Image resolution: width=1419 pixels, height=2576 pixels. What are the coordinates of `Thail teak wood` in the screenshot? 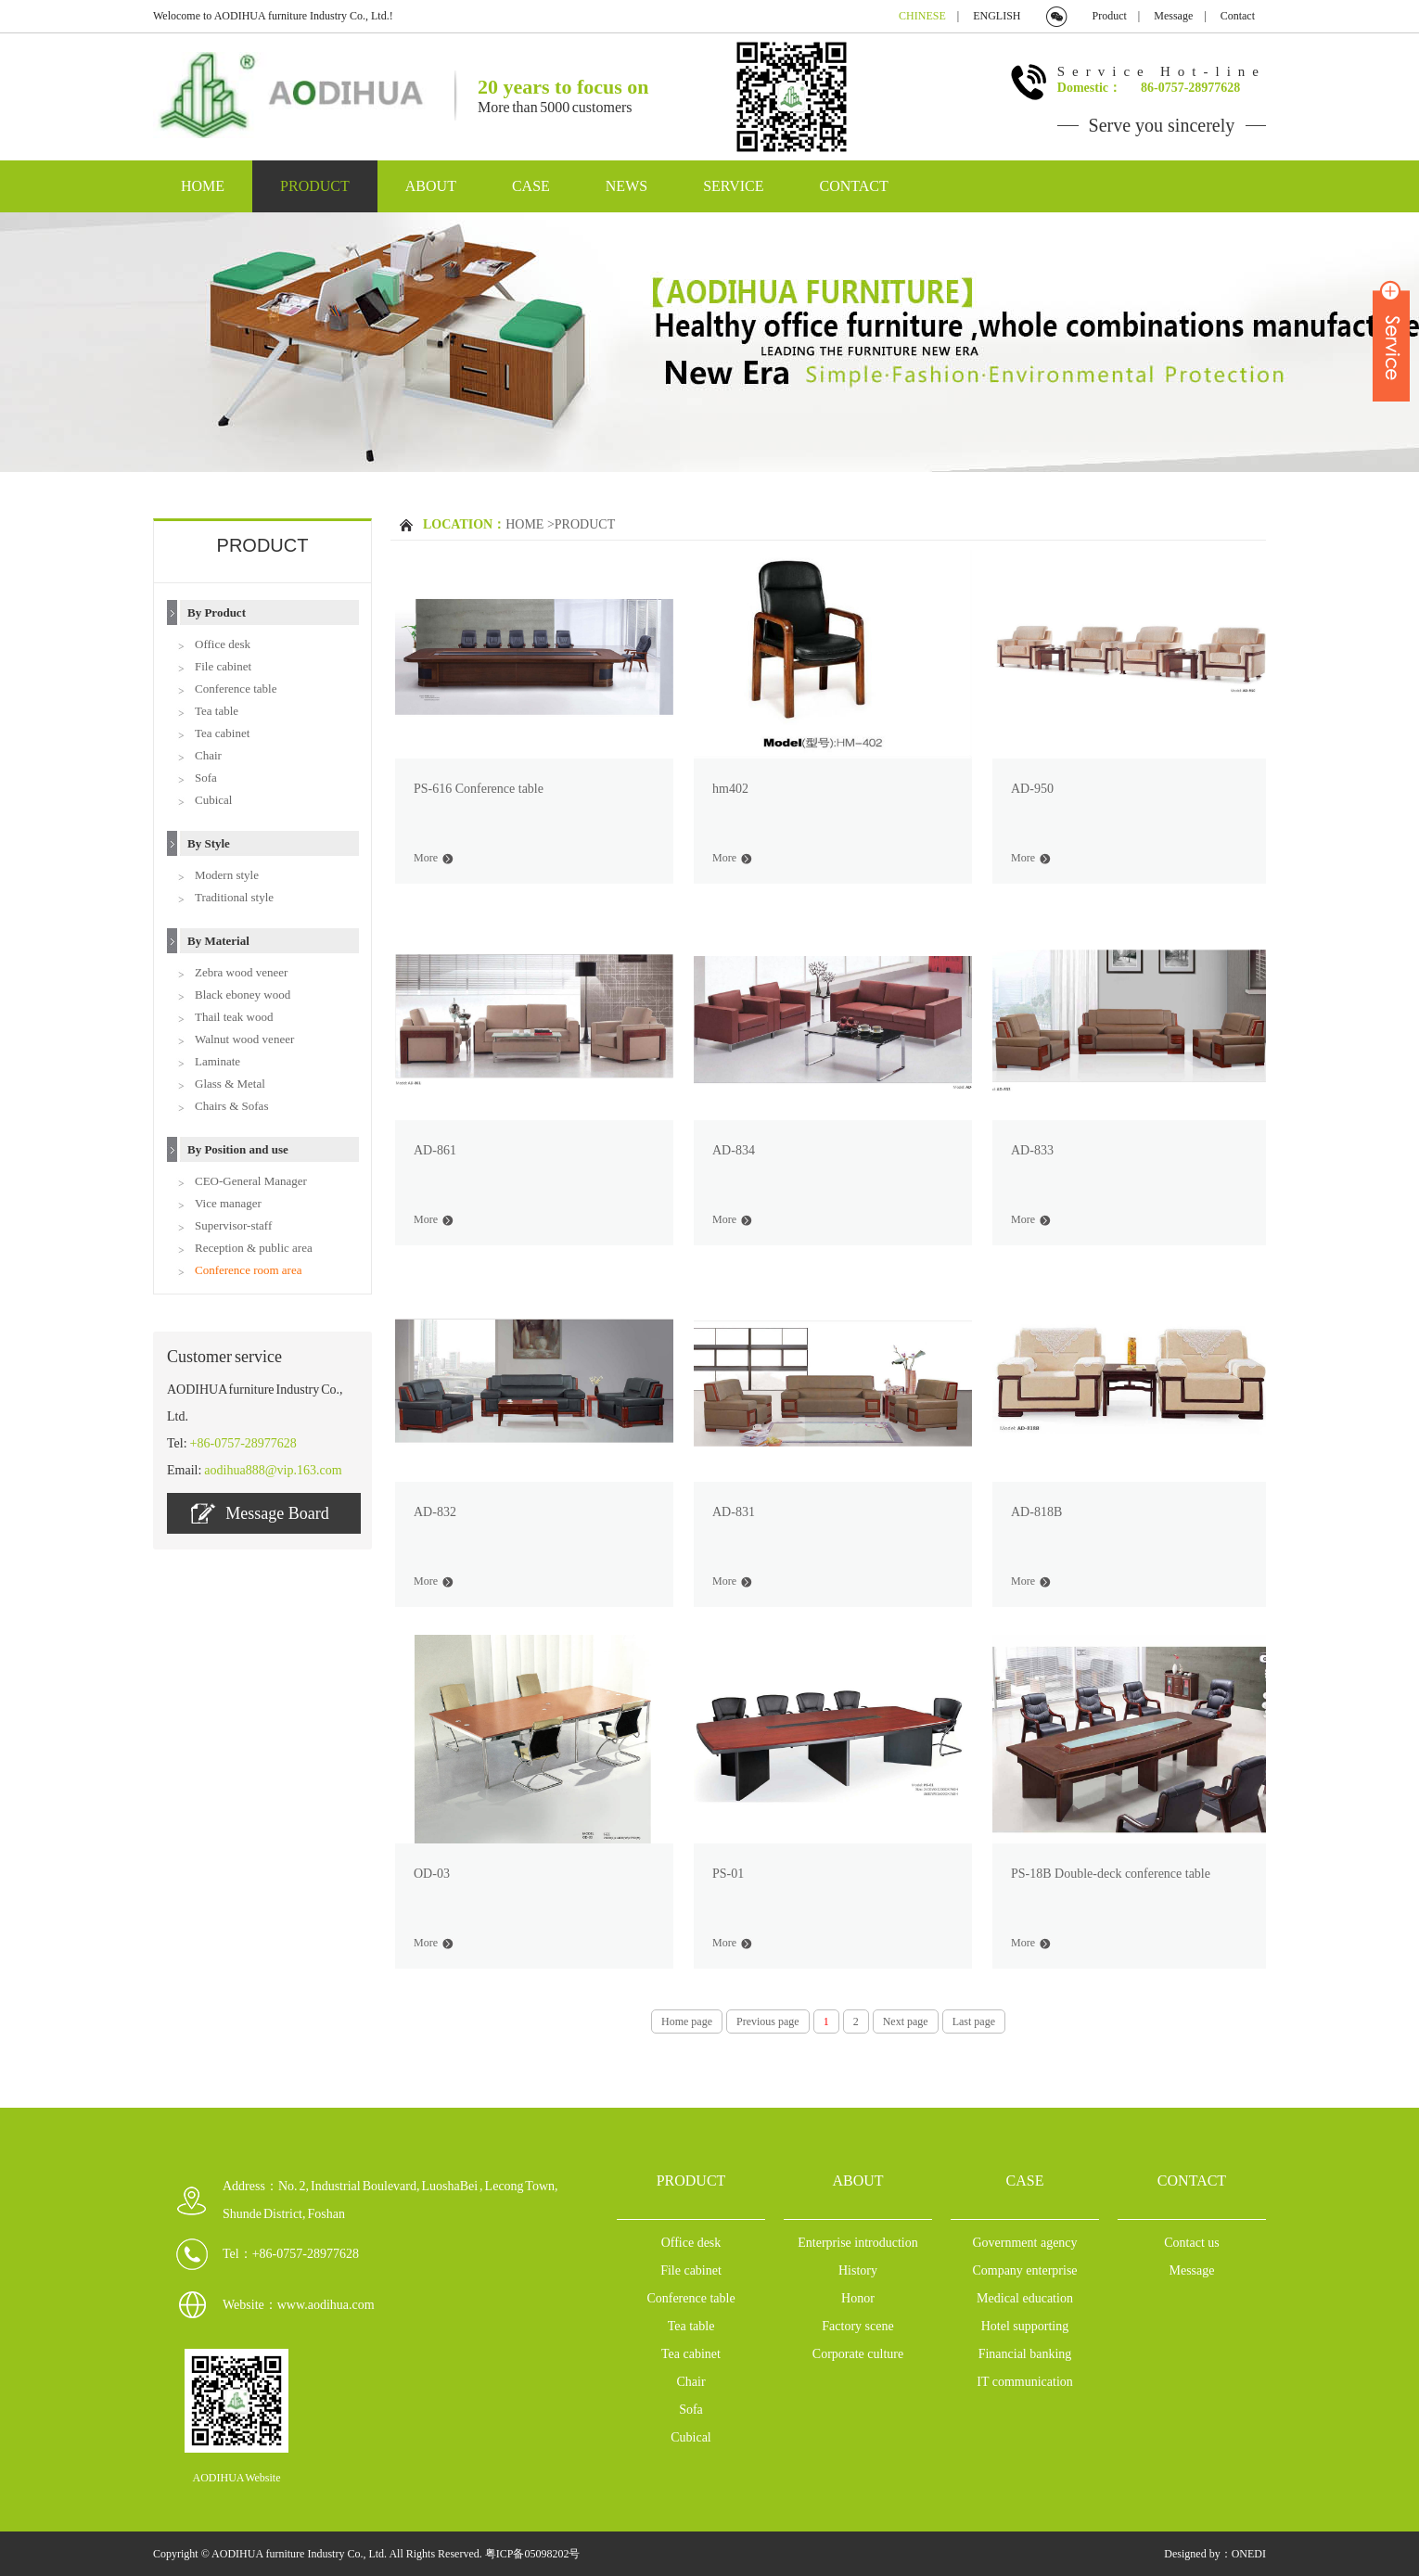 It's located at (234, 1017).